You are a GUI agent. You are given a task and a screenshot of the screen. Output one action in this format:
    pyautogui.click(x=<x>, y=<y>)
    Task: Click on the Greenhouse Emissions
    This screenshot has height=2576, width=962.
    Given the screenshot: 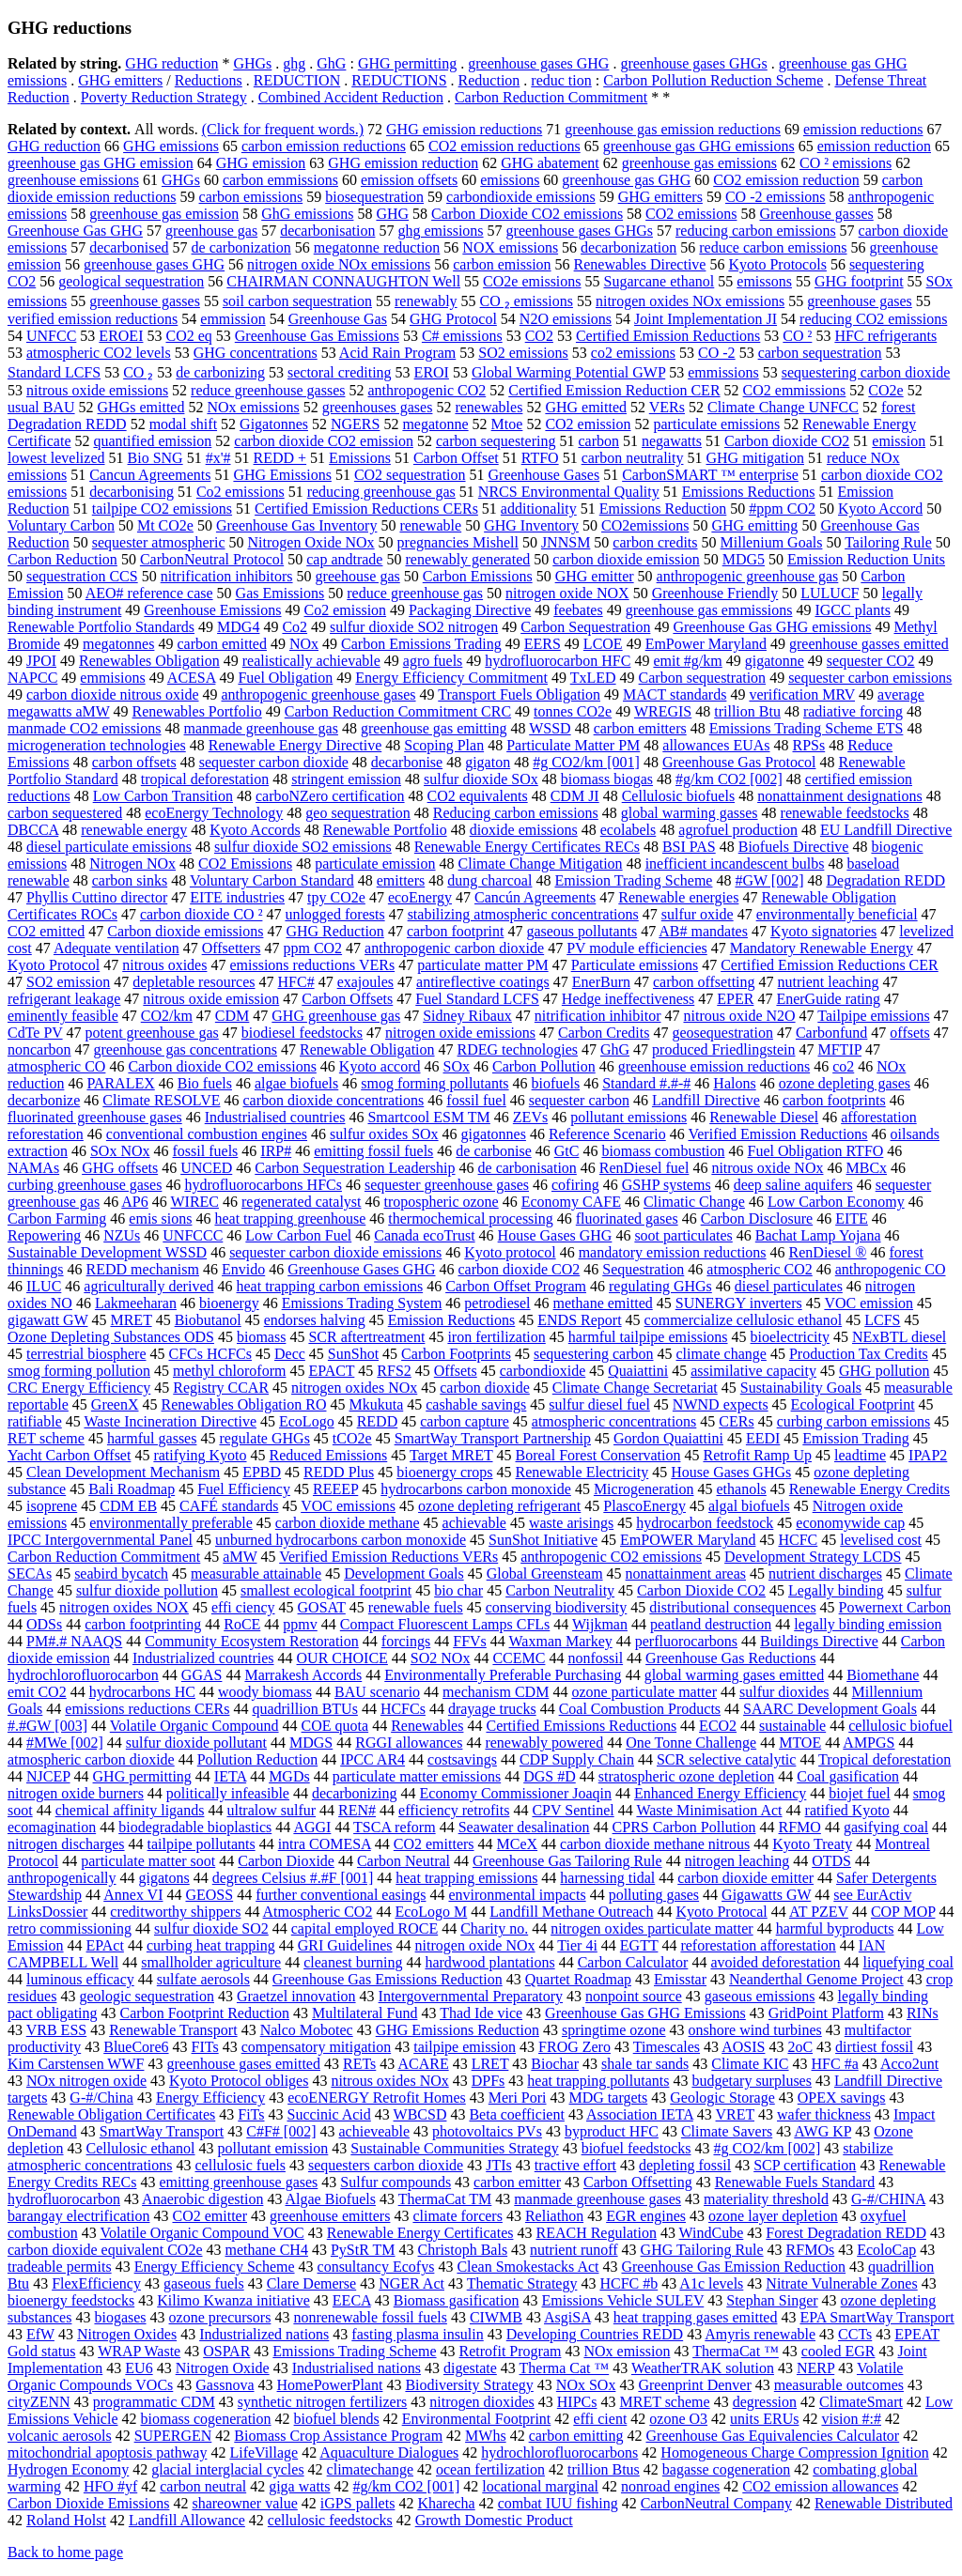 What is the action you would take?
    pyautogui.click(x=212, y=610)
    